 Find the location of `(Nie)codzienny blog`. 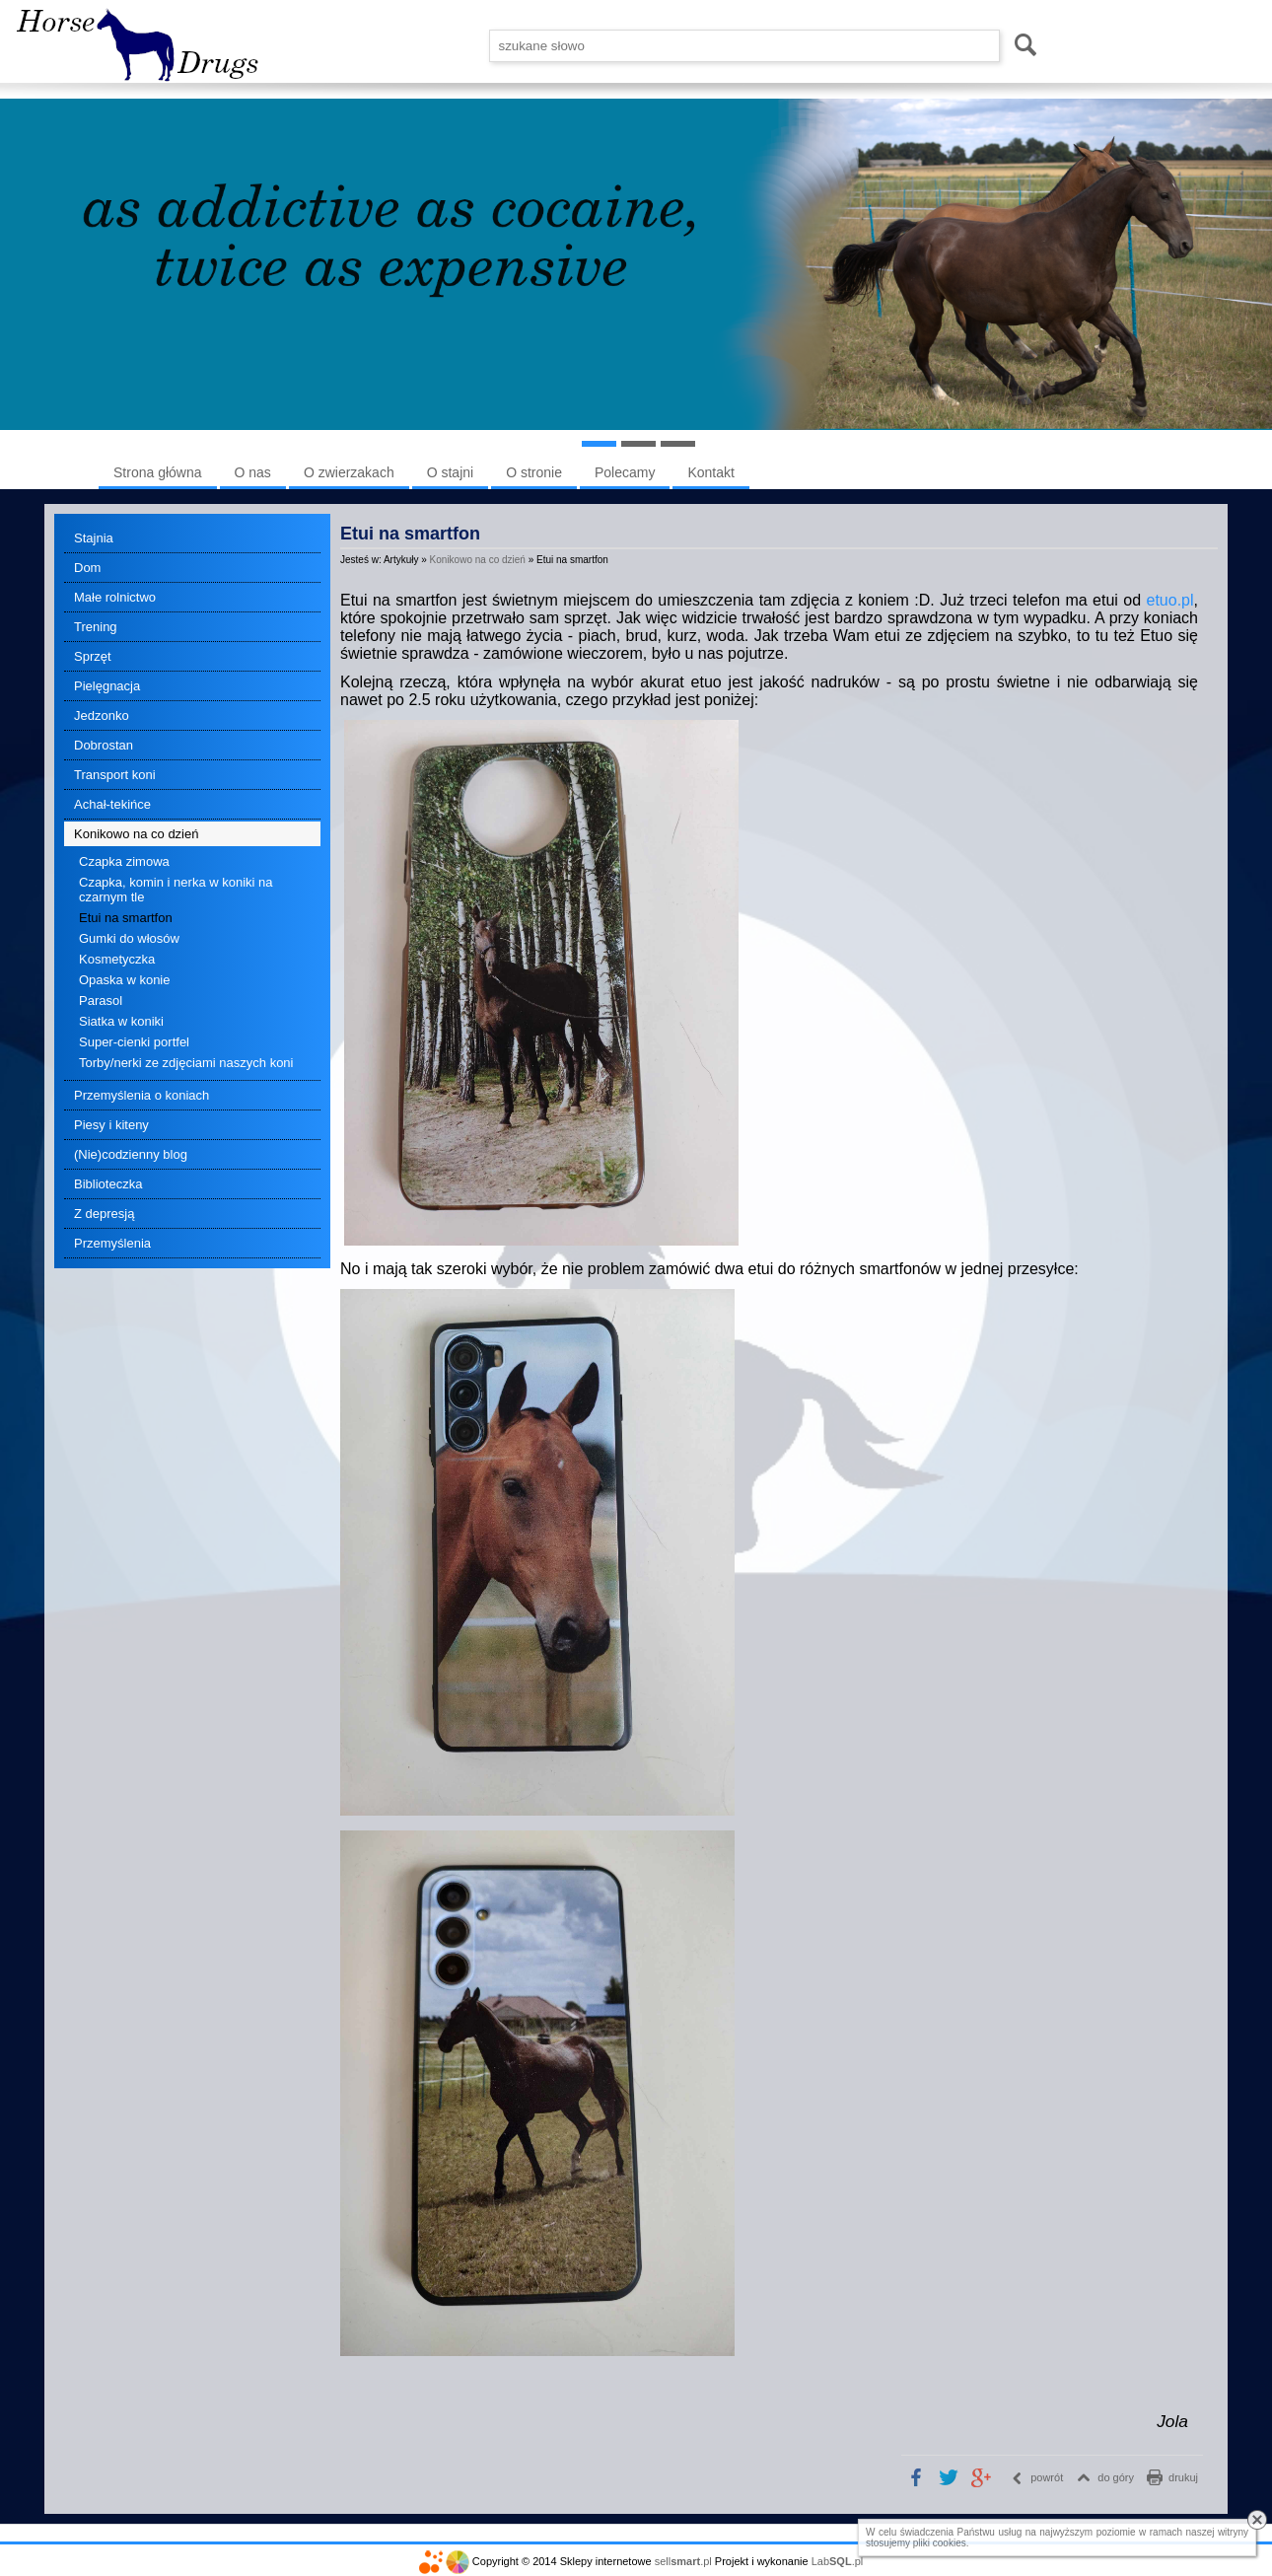

(Nie)codzienny blog is located at coordinates (130, 1154).